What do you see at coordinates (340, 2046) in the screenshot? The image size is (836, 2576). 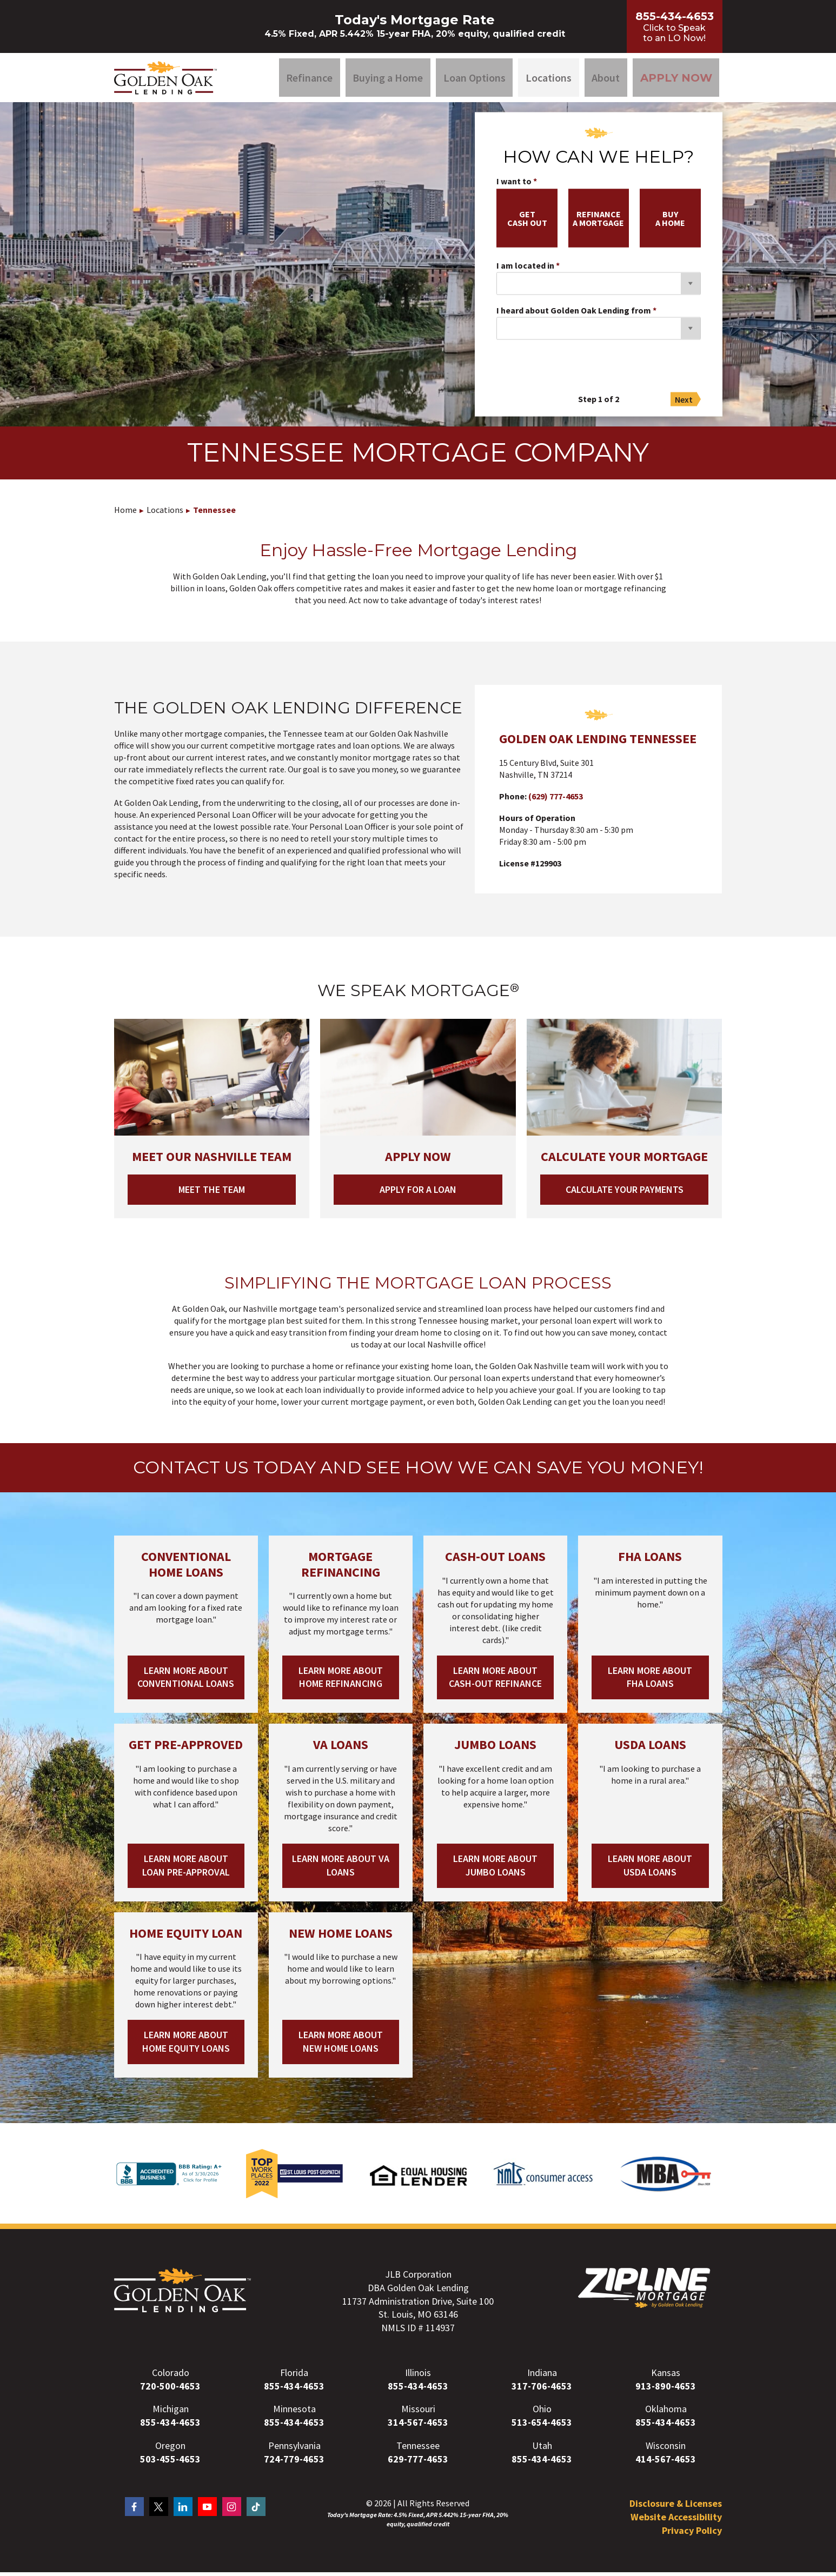 I see `Learn More About New Home Loans` at bounding box center [340, 2046].